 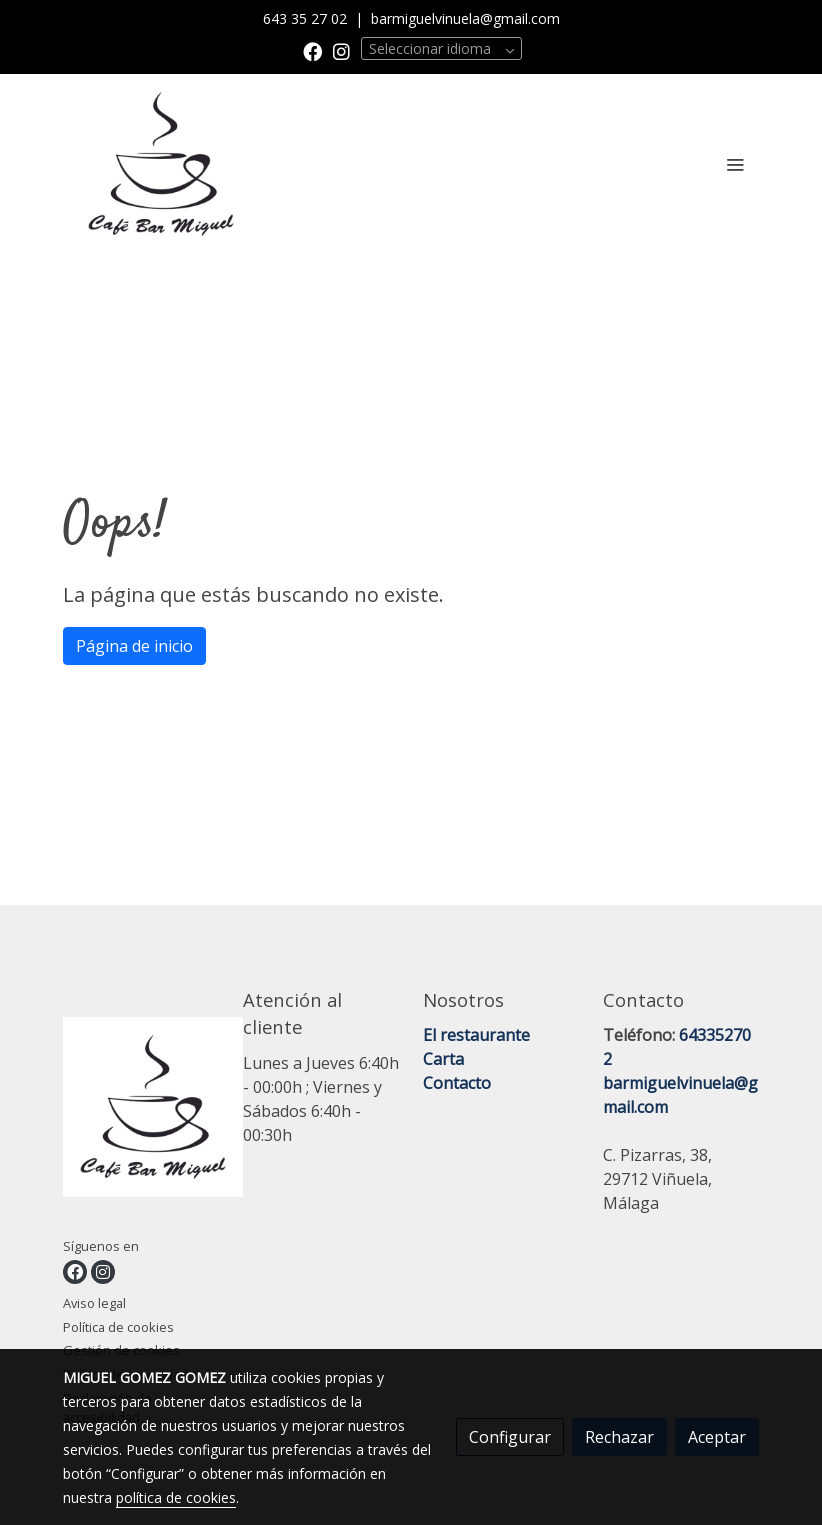 I want to click on Página de inicio, so click(x=134, y=646).